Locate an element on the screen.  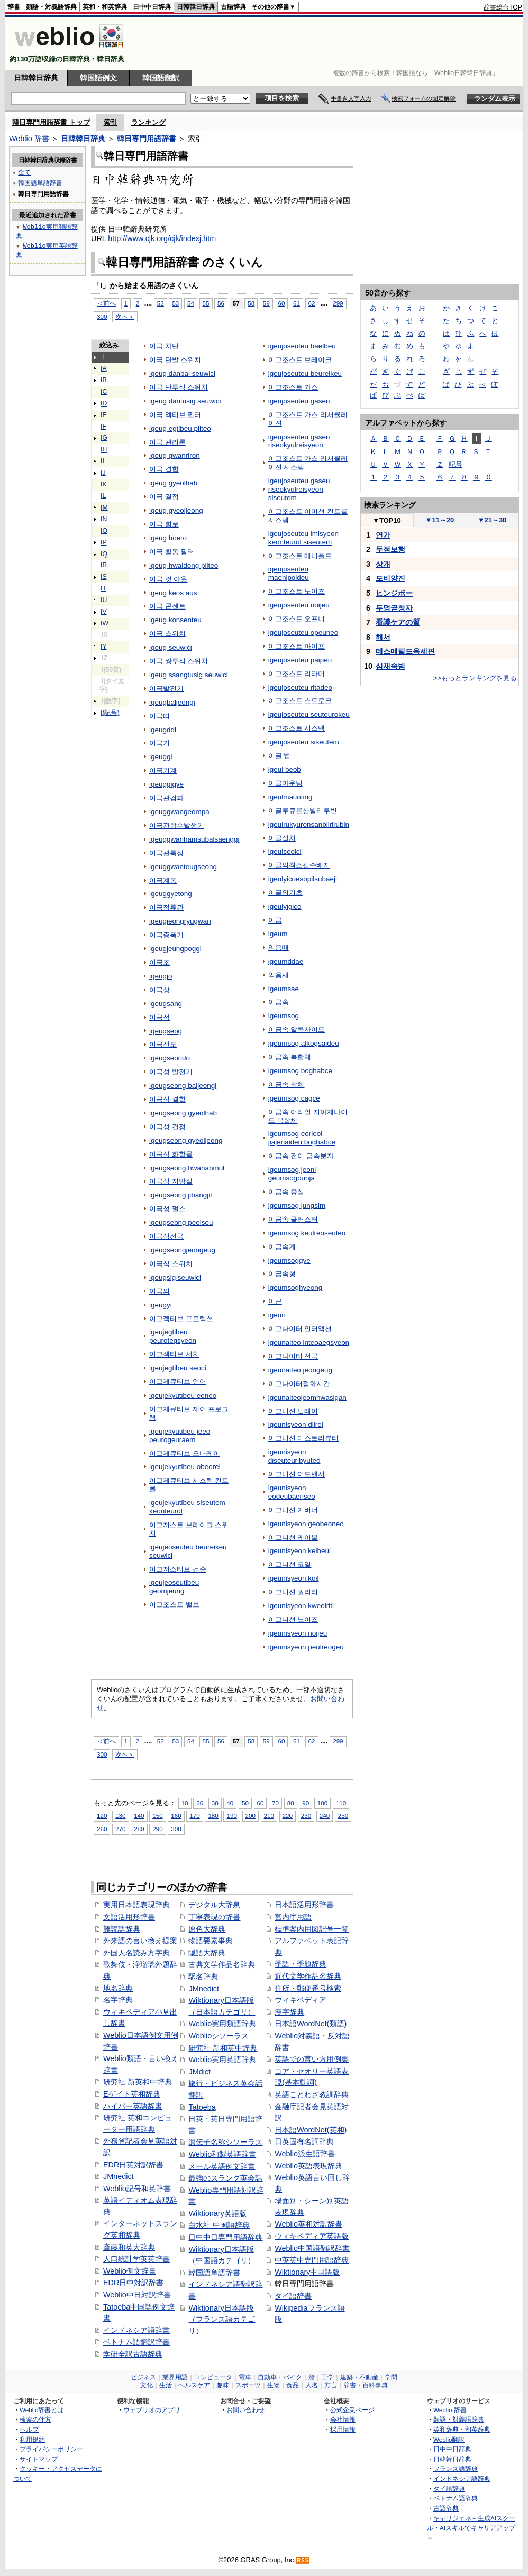
이극관검파 is located at coordinates (166, 798).